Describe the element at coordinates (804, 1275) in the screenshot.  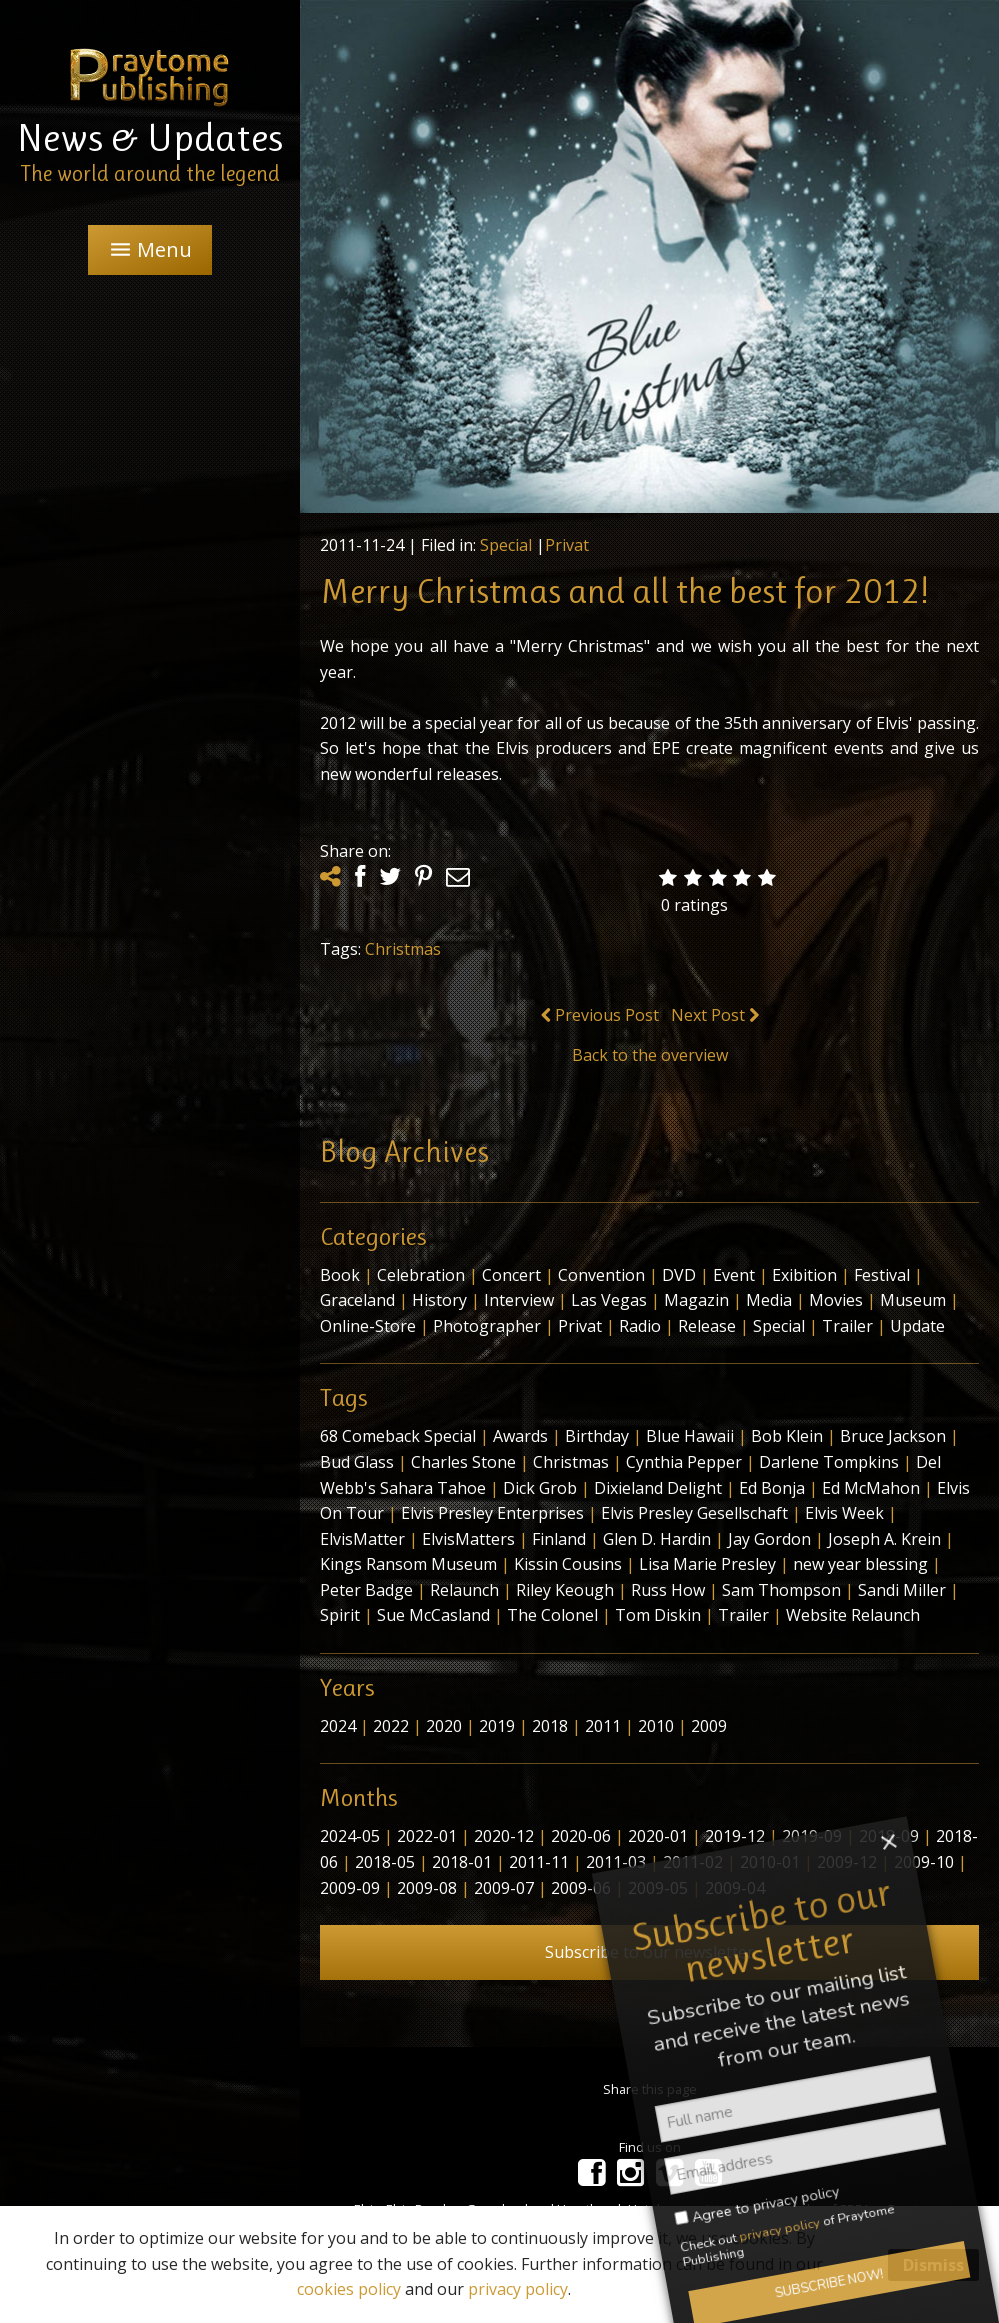
I see `Exibition` at that location.